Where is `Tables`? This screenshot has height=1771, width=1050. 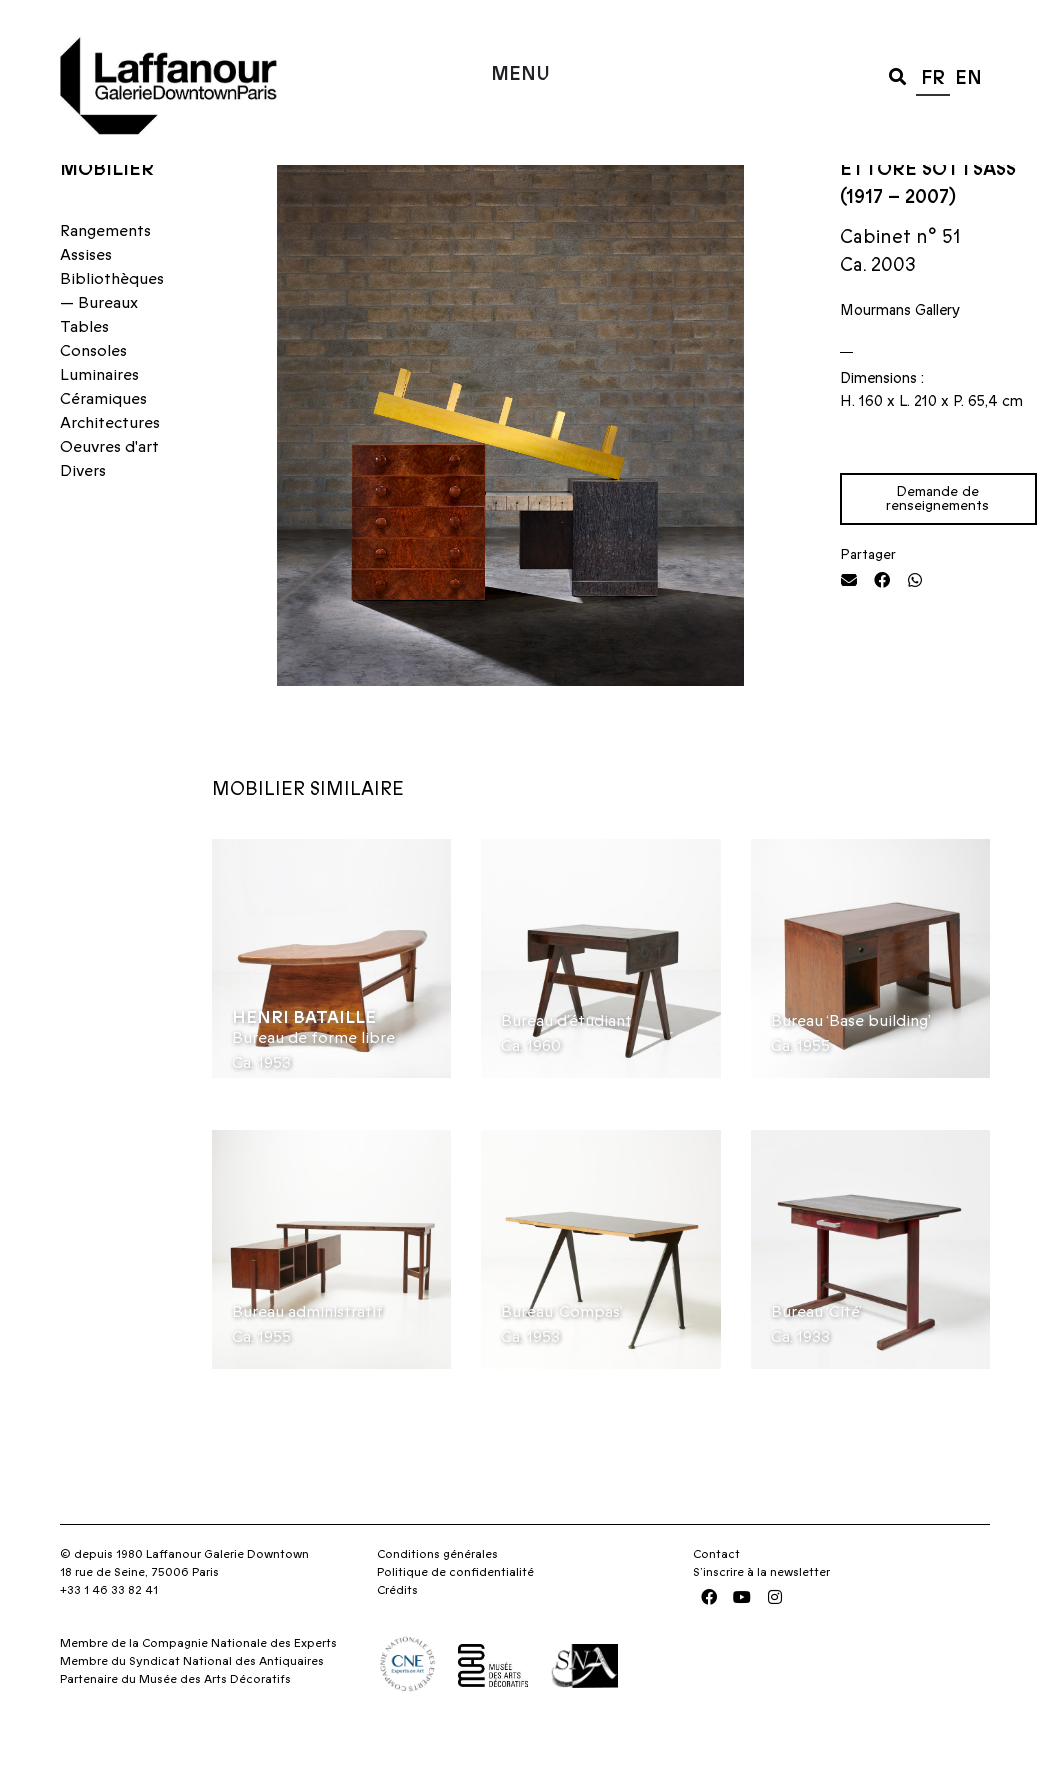
Tables is located at coordinates (84, 366).